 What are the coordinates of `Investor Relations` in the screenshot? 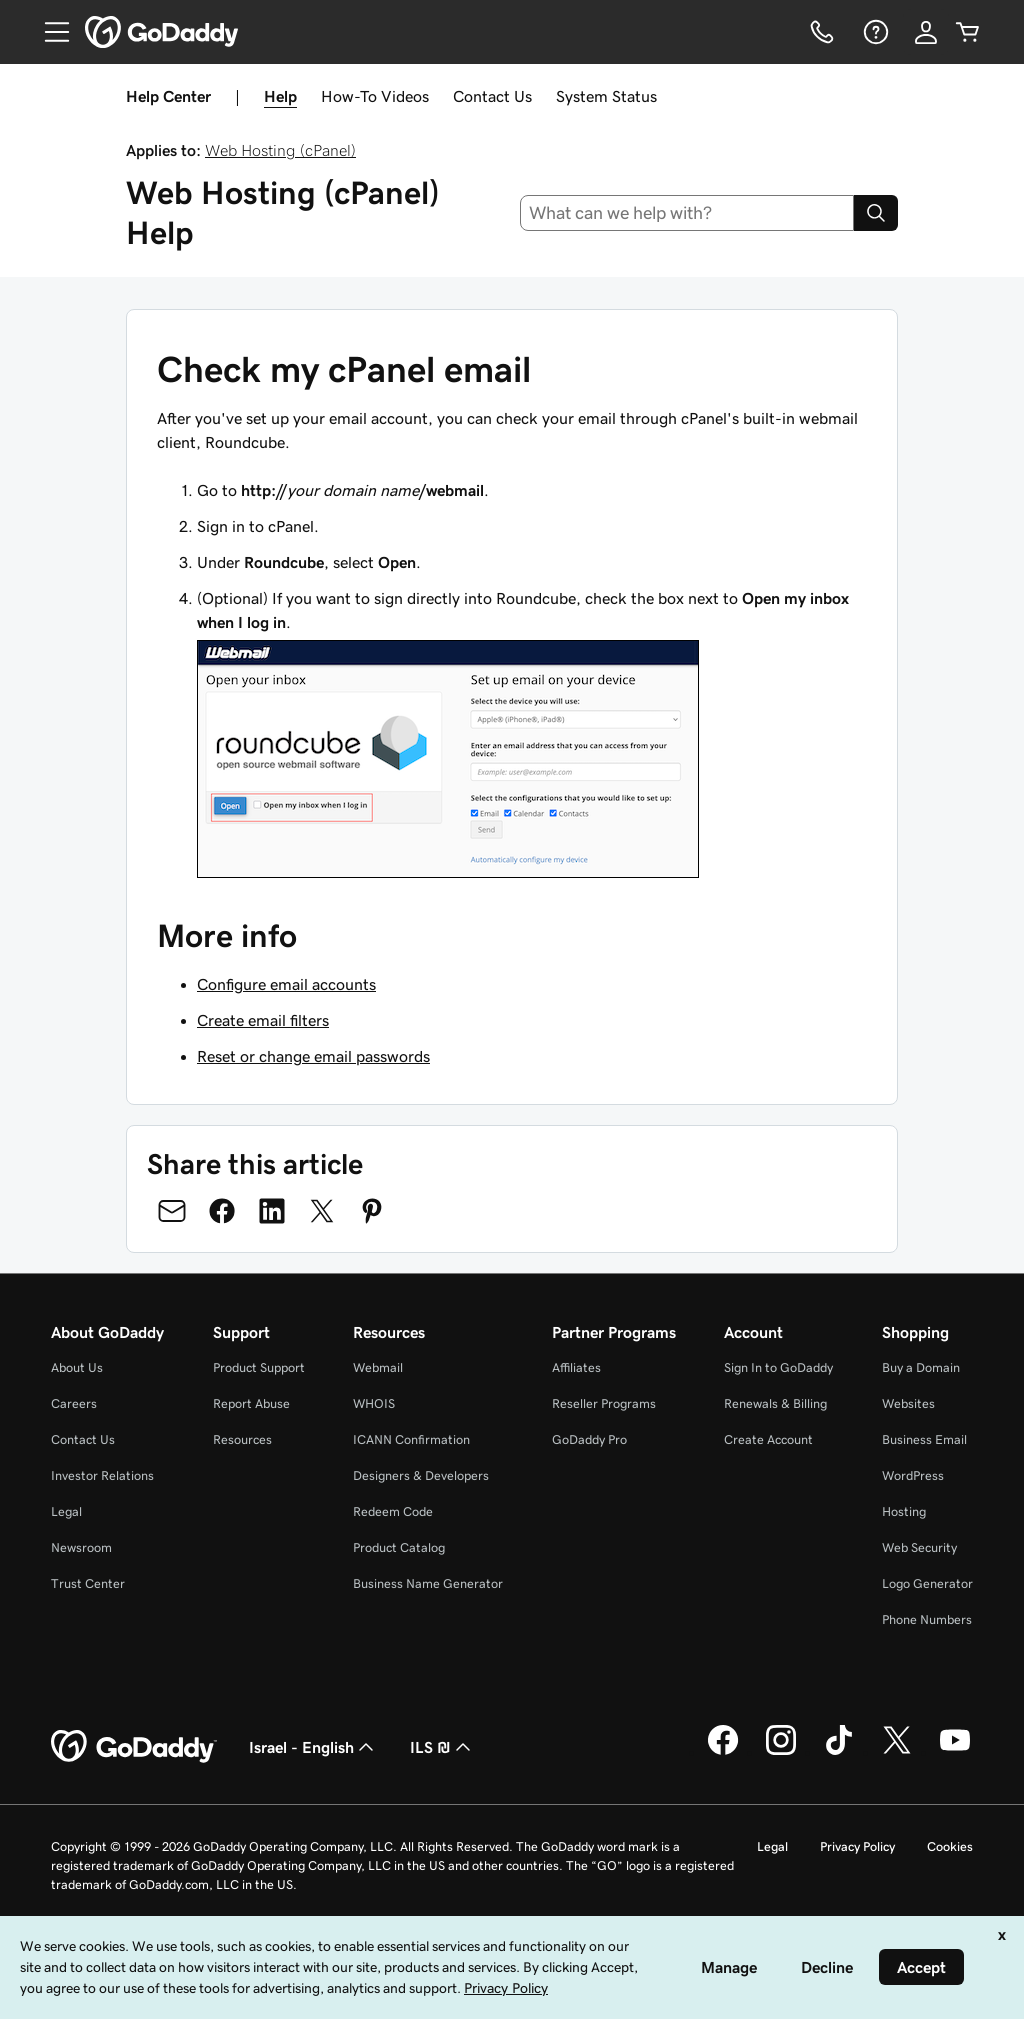 It's located at (102, 1475).